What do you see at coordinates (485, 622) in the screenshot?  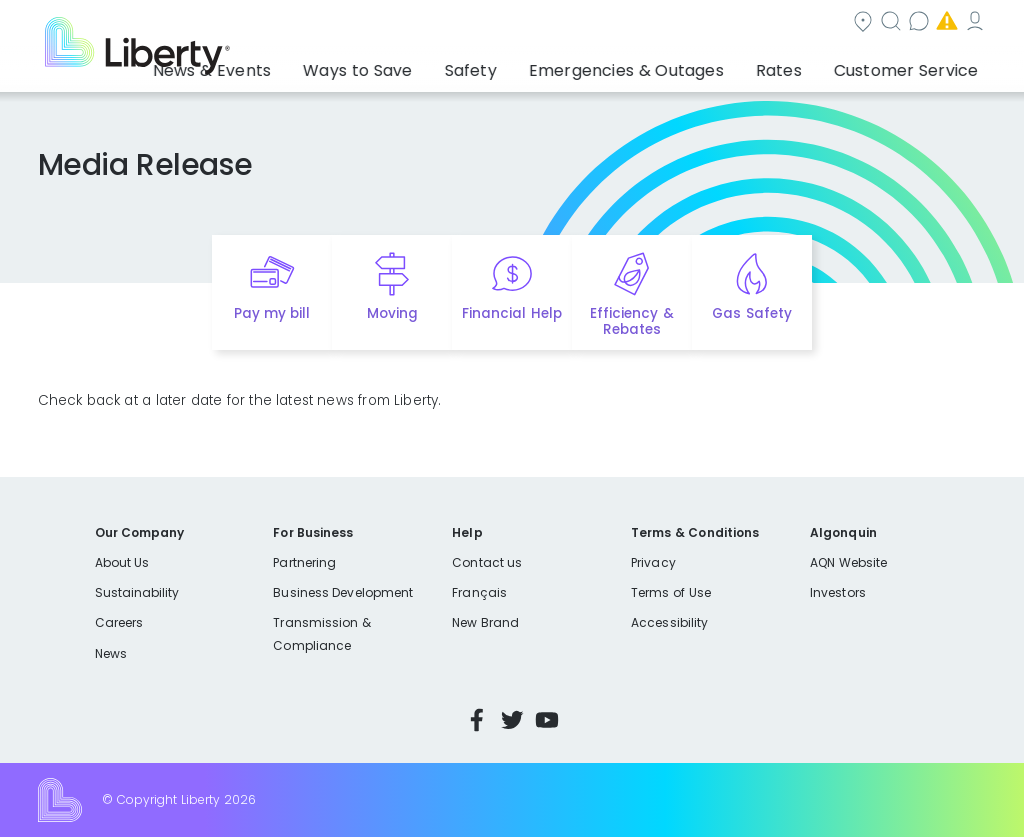 I see `New Brand` at bounding box center [485, 622].